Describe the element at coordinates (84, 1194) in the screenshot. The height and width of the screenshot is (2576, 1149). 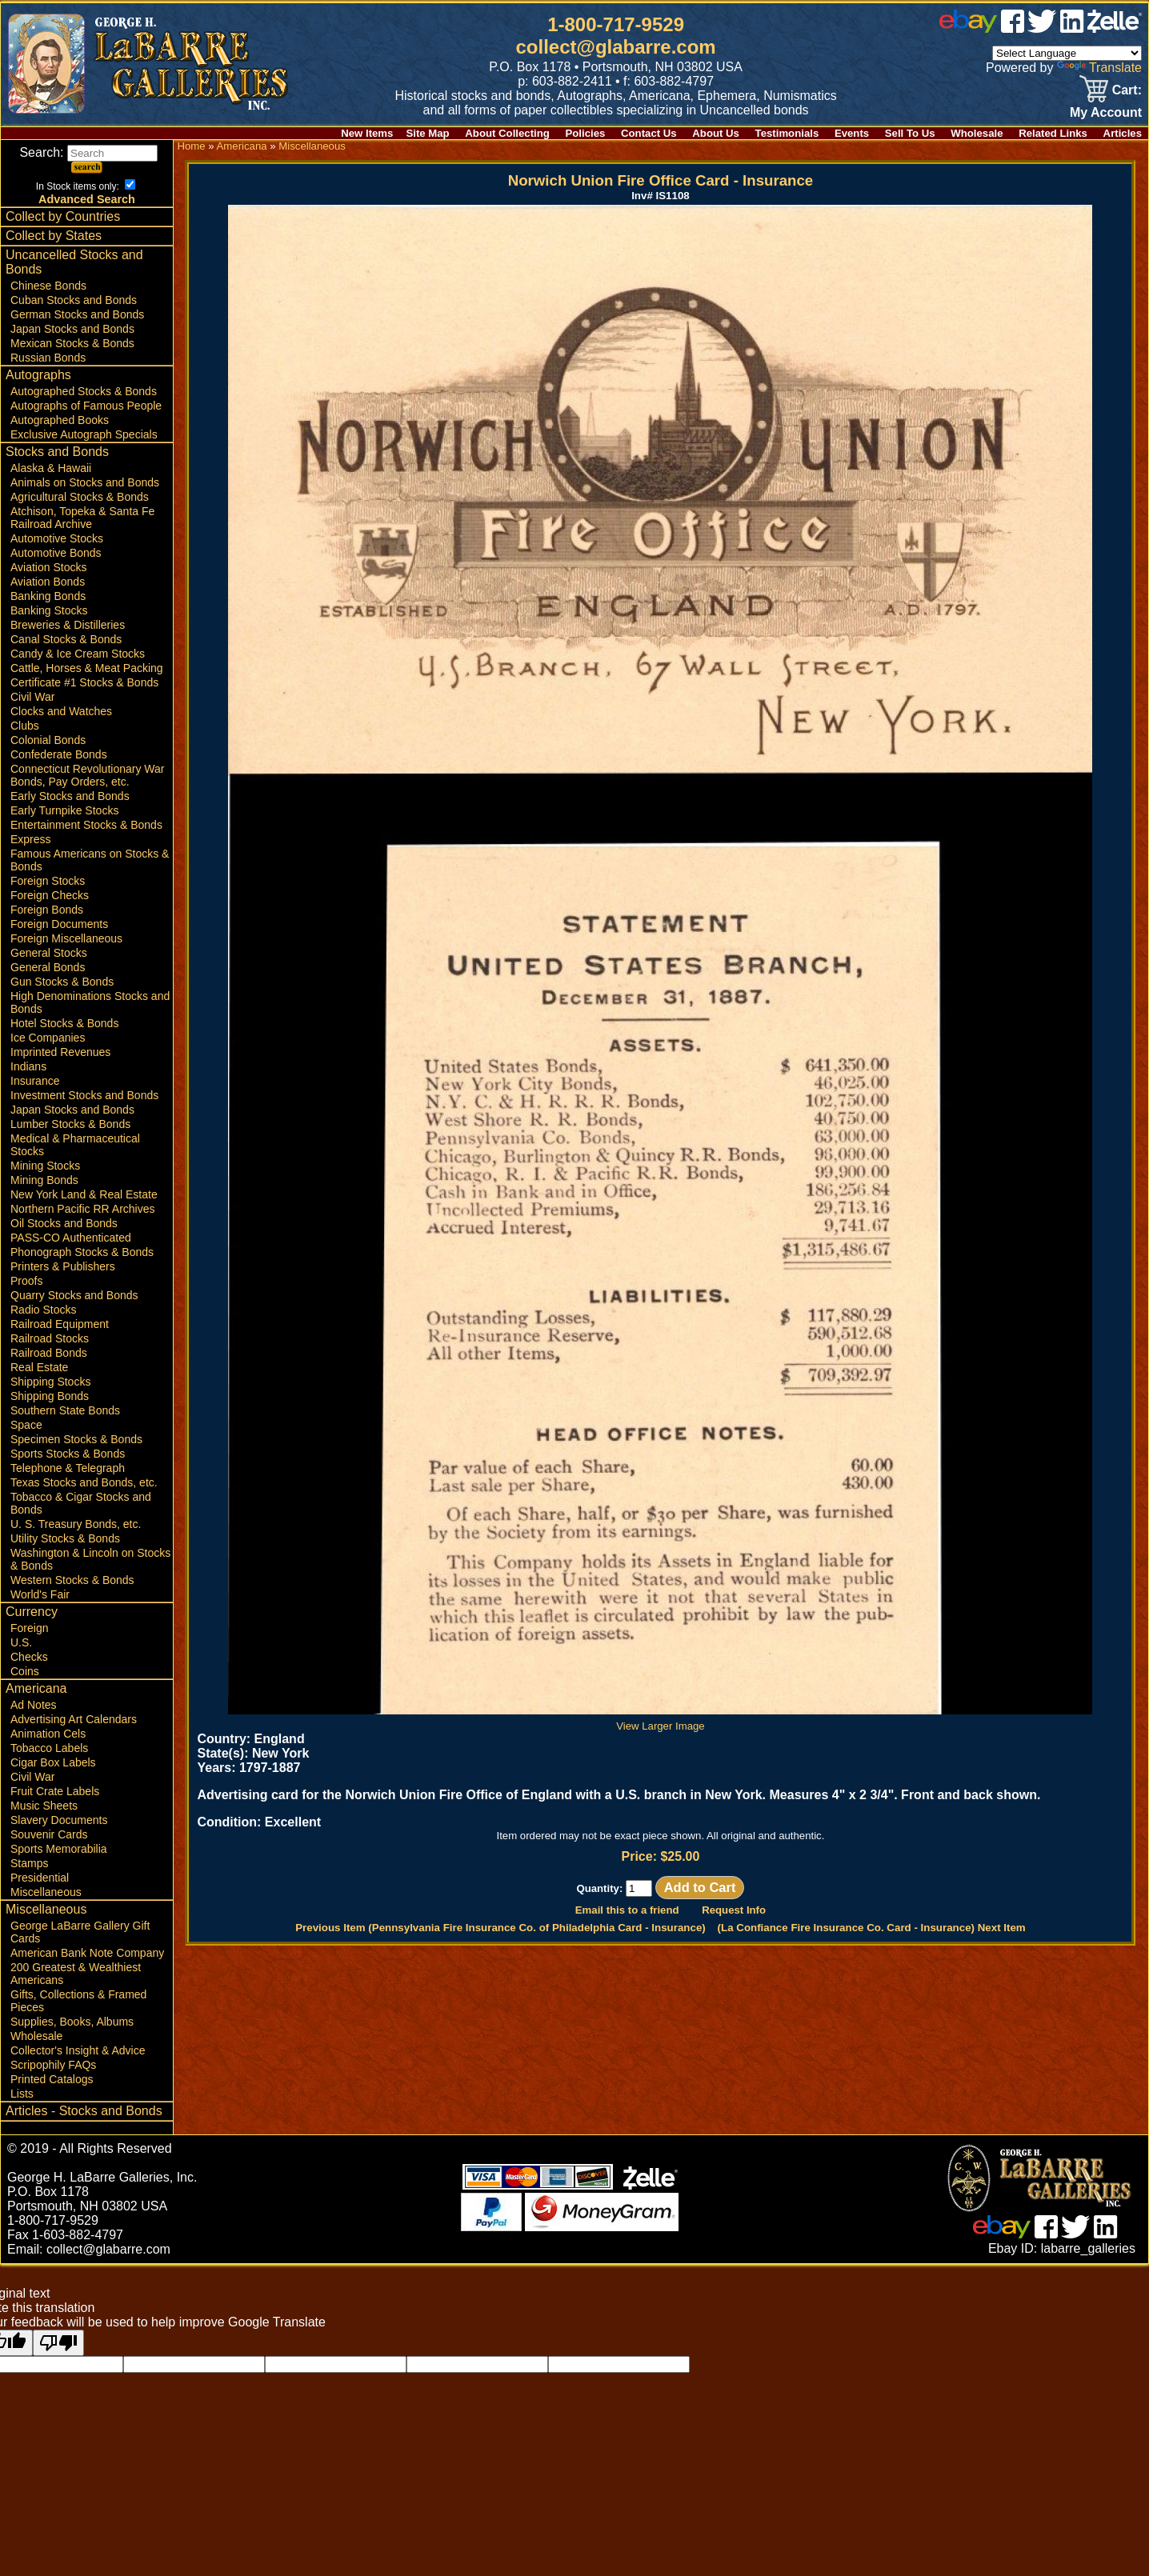
I see `New York Land & Real Estate` at that location.